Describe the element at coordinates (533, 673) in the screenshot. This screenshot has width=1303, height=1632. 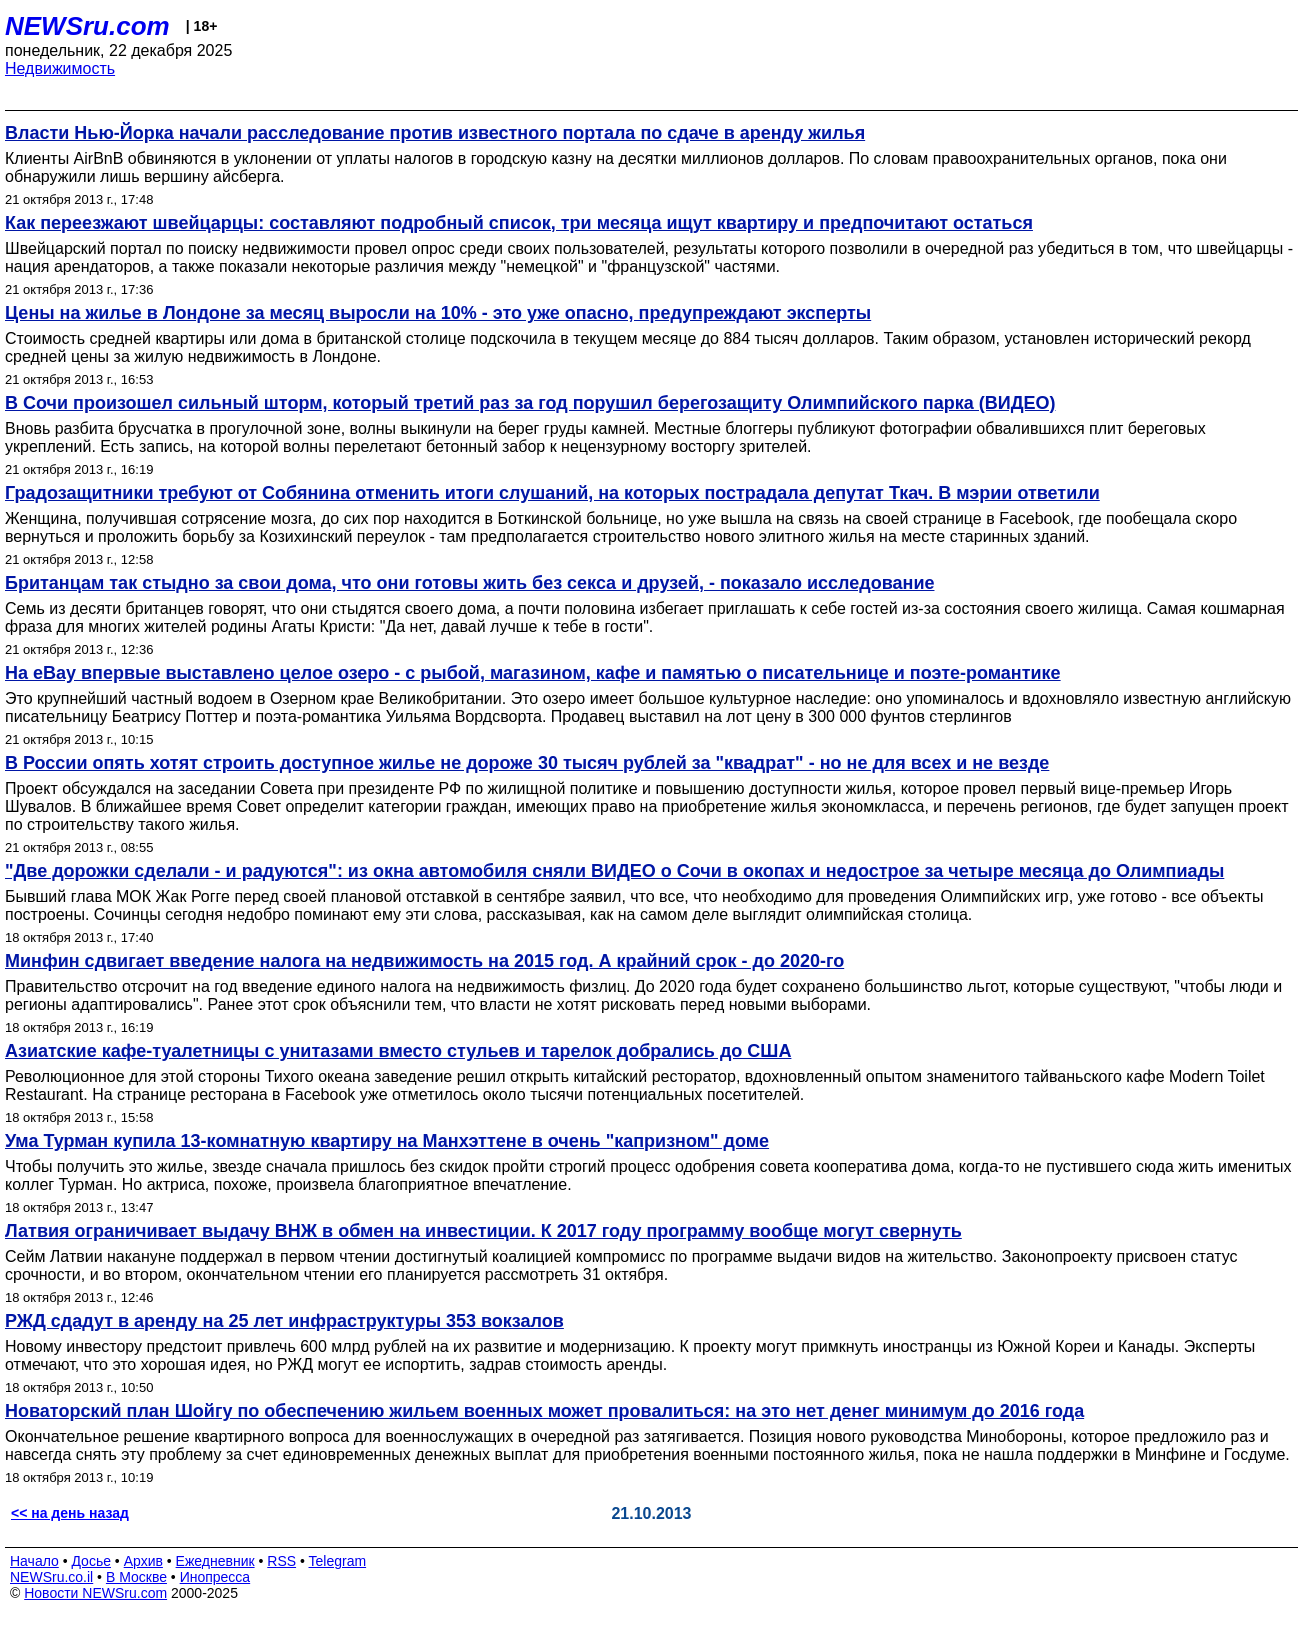
I see `На eBay впервые выставлено целое озеро - c рыбой, магазином, кафе и памятью о писательнице и поэте-романтике` at that location.